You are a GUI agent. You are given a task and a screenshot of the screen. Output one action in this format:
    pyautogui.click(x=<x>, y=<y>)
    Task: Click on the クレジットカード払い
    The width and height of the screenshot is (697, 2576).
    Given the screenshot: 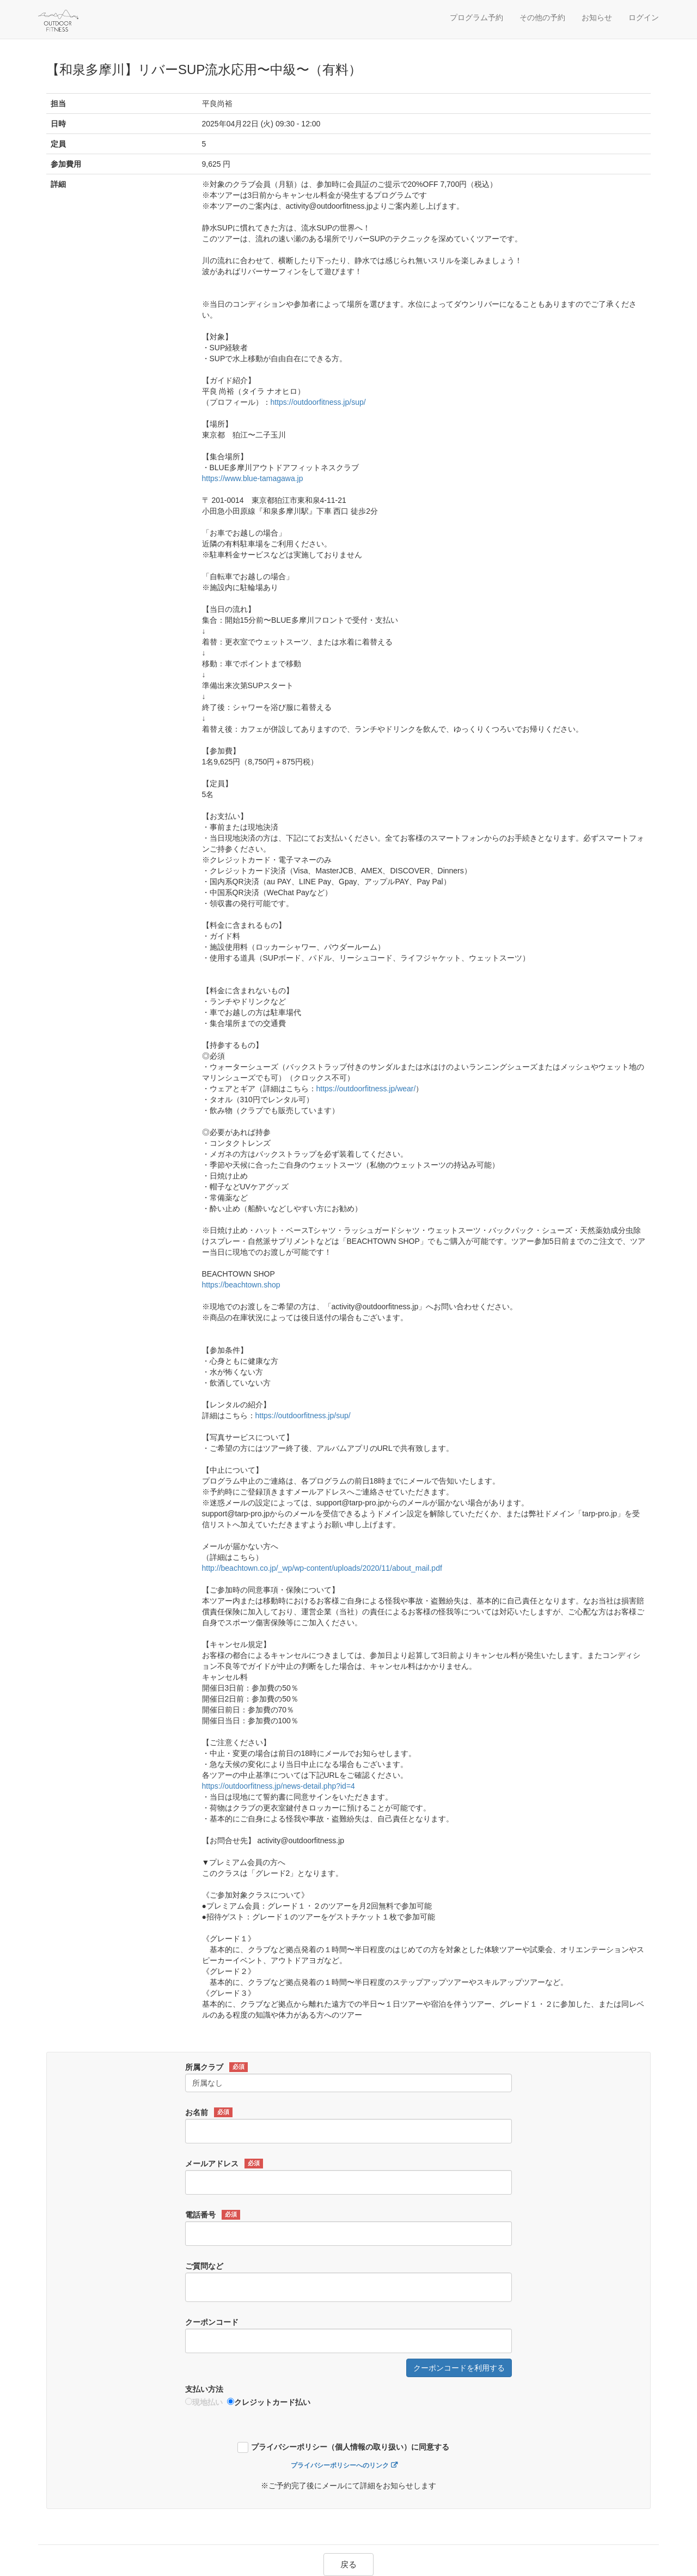 What is the action you would take?
    pyautogui.click(x=268, y=2402)
    